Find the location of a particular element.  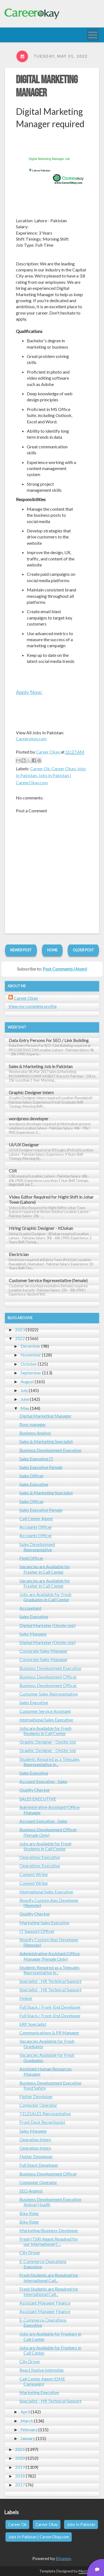

Customer Sales Representative is located at coordinates (48, 1693).